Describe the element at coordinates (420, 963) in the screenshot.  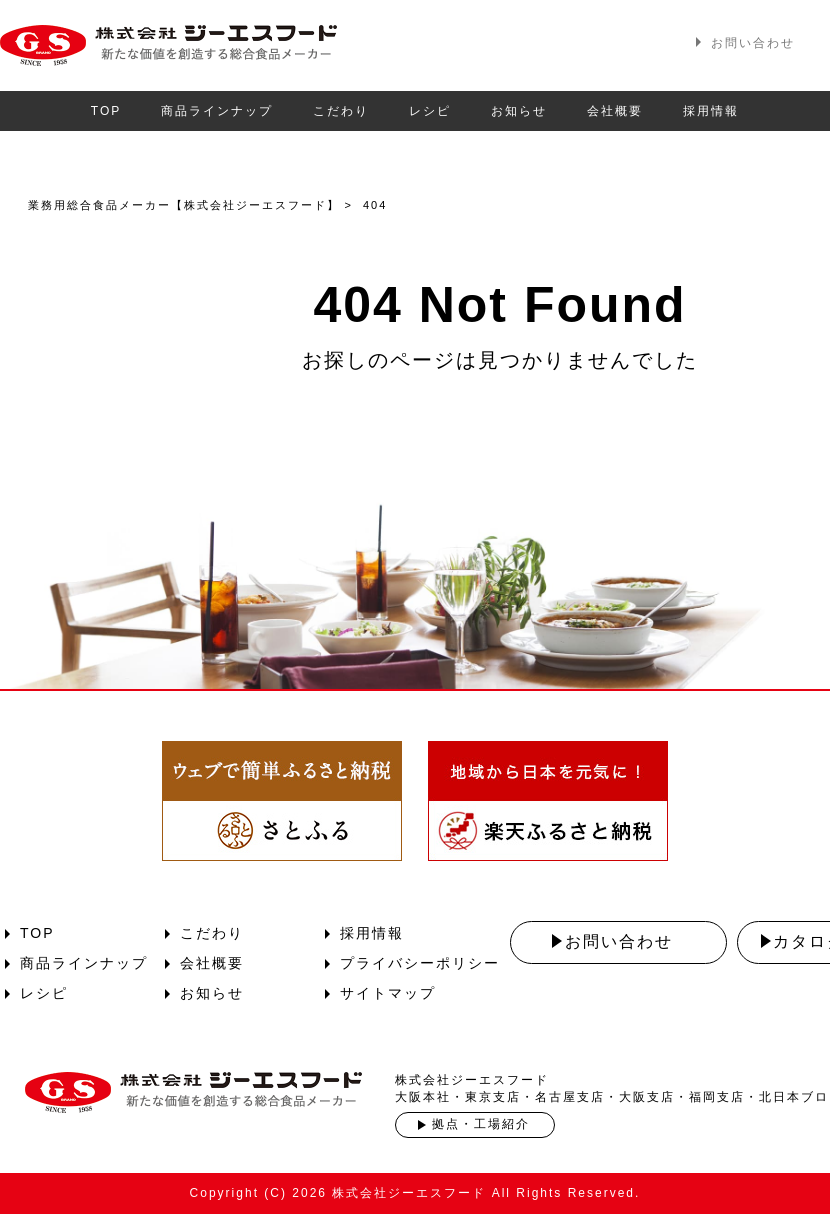
I see `プライバシーポリシー` at that location.